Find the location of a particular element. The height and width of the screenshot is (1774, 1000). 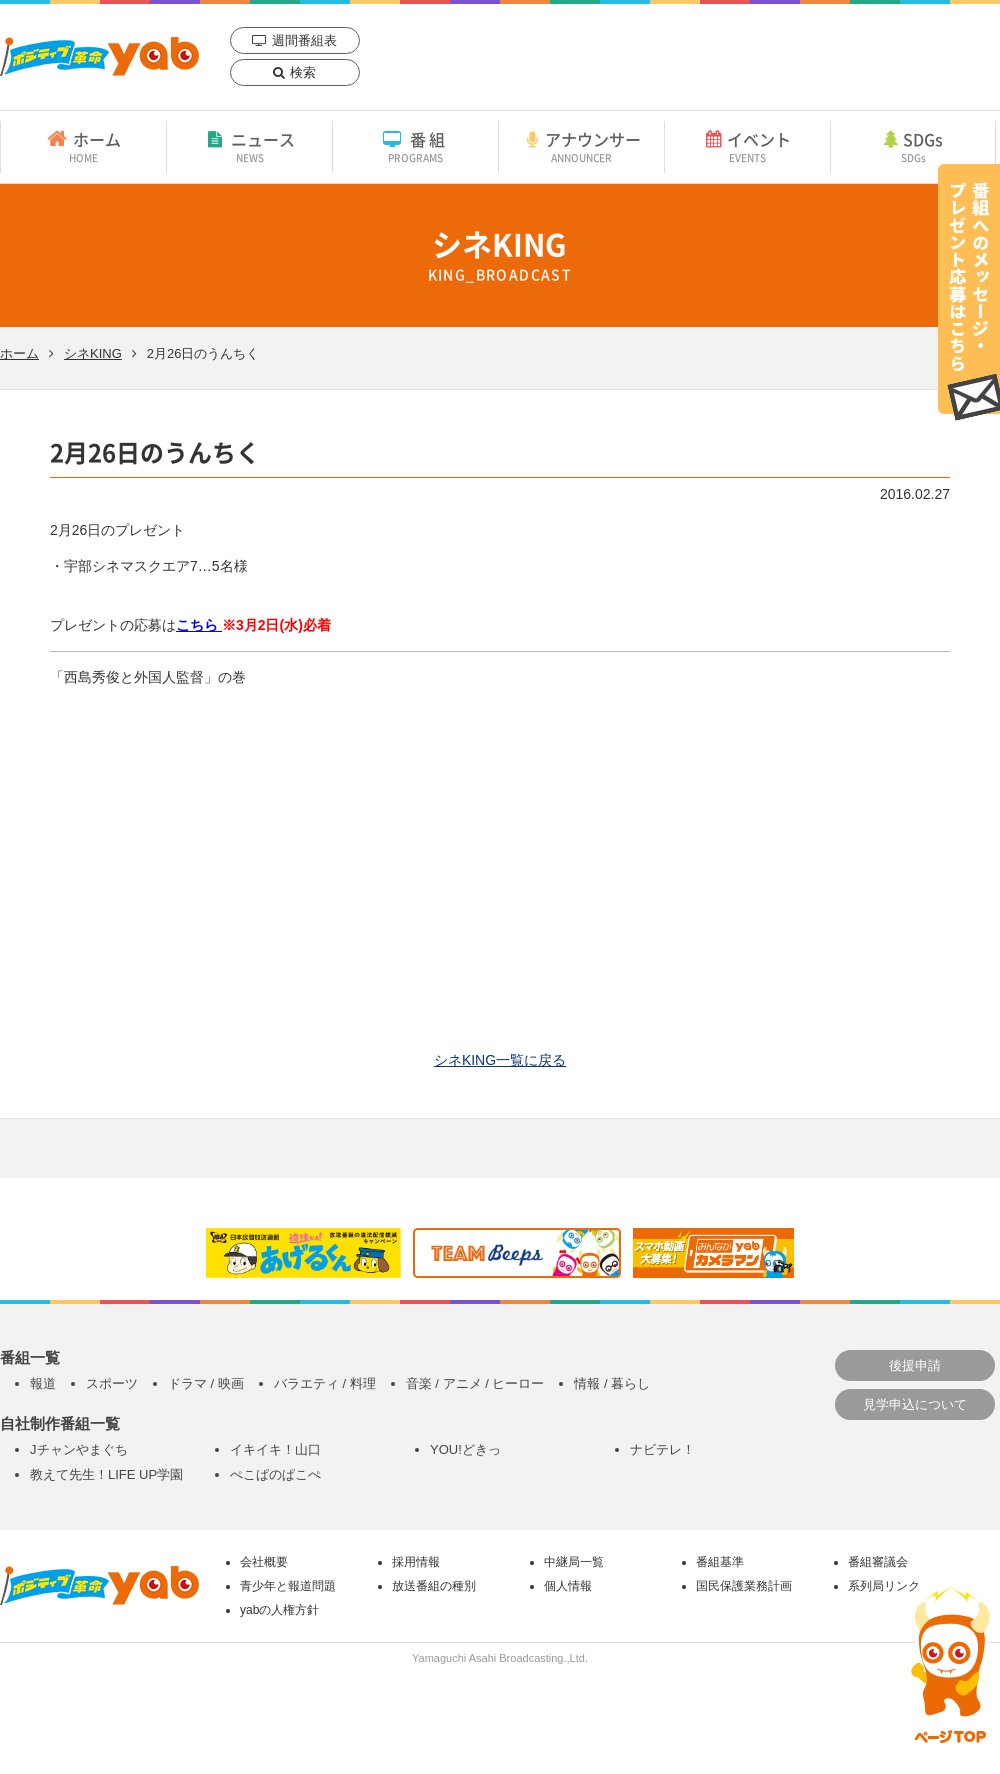

シネKING一覧に戻る is located at coordinates (500, 1060).